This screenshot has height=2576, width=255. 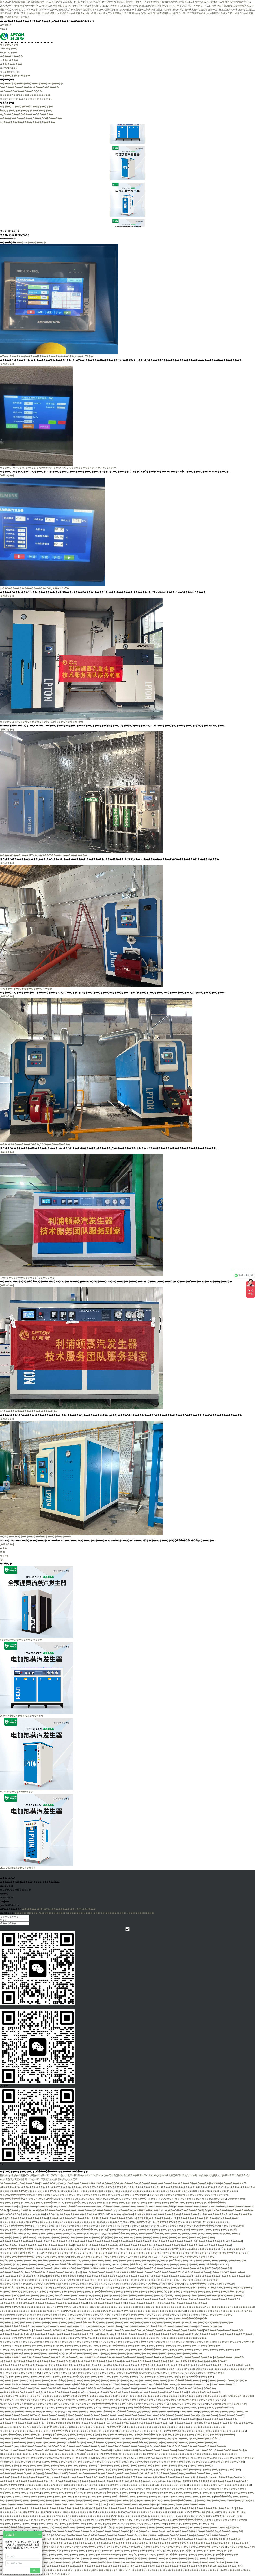 I want to click on �ٸ����ִ��ִ���ˬAƬ, so click(x=45, y=2550).